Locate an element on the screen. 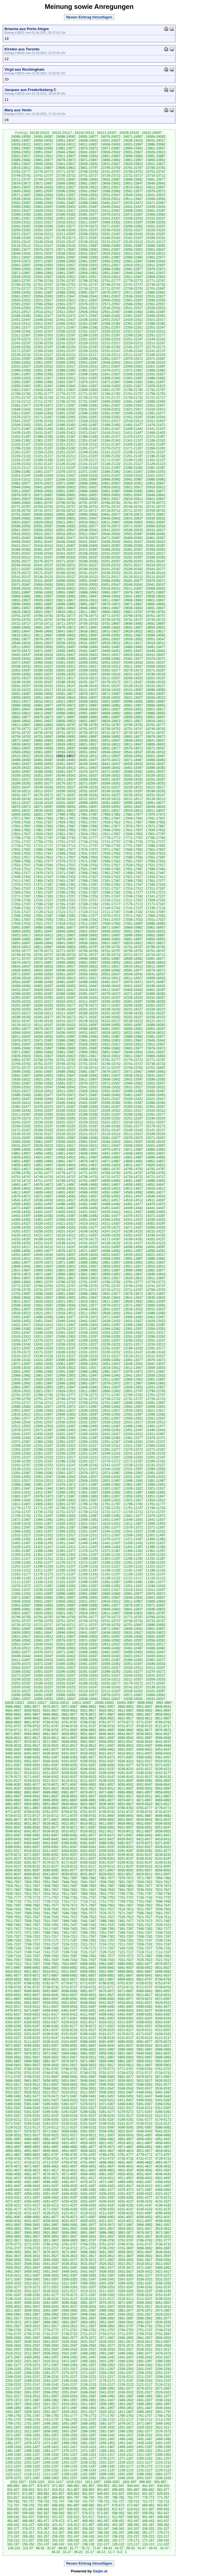 This screenshot has height=2576, width=200. 20671-20667 is located at coordinates (155, 514).